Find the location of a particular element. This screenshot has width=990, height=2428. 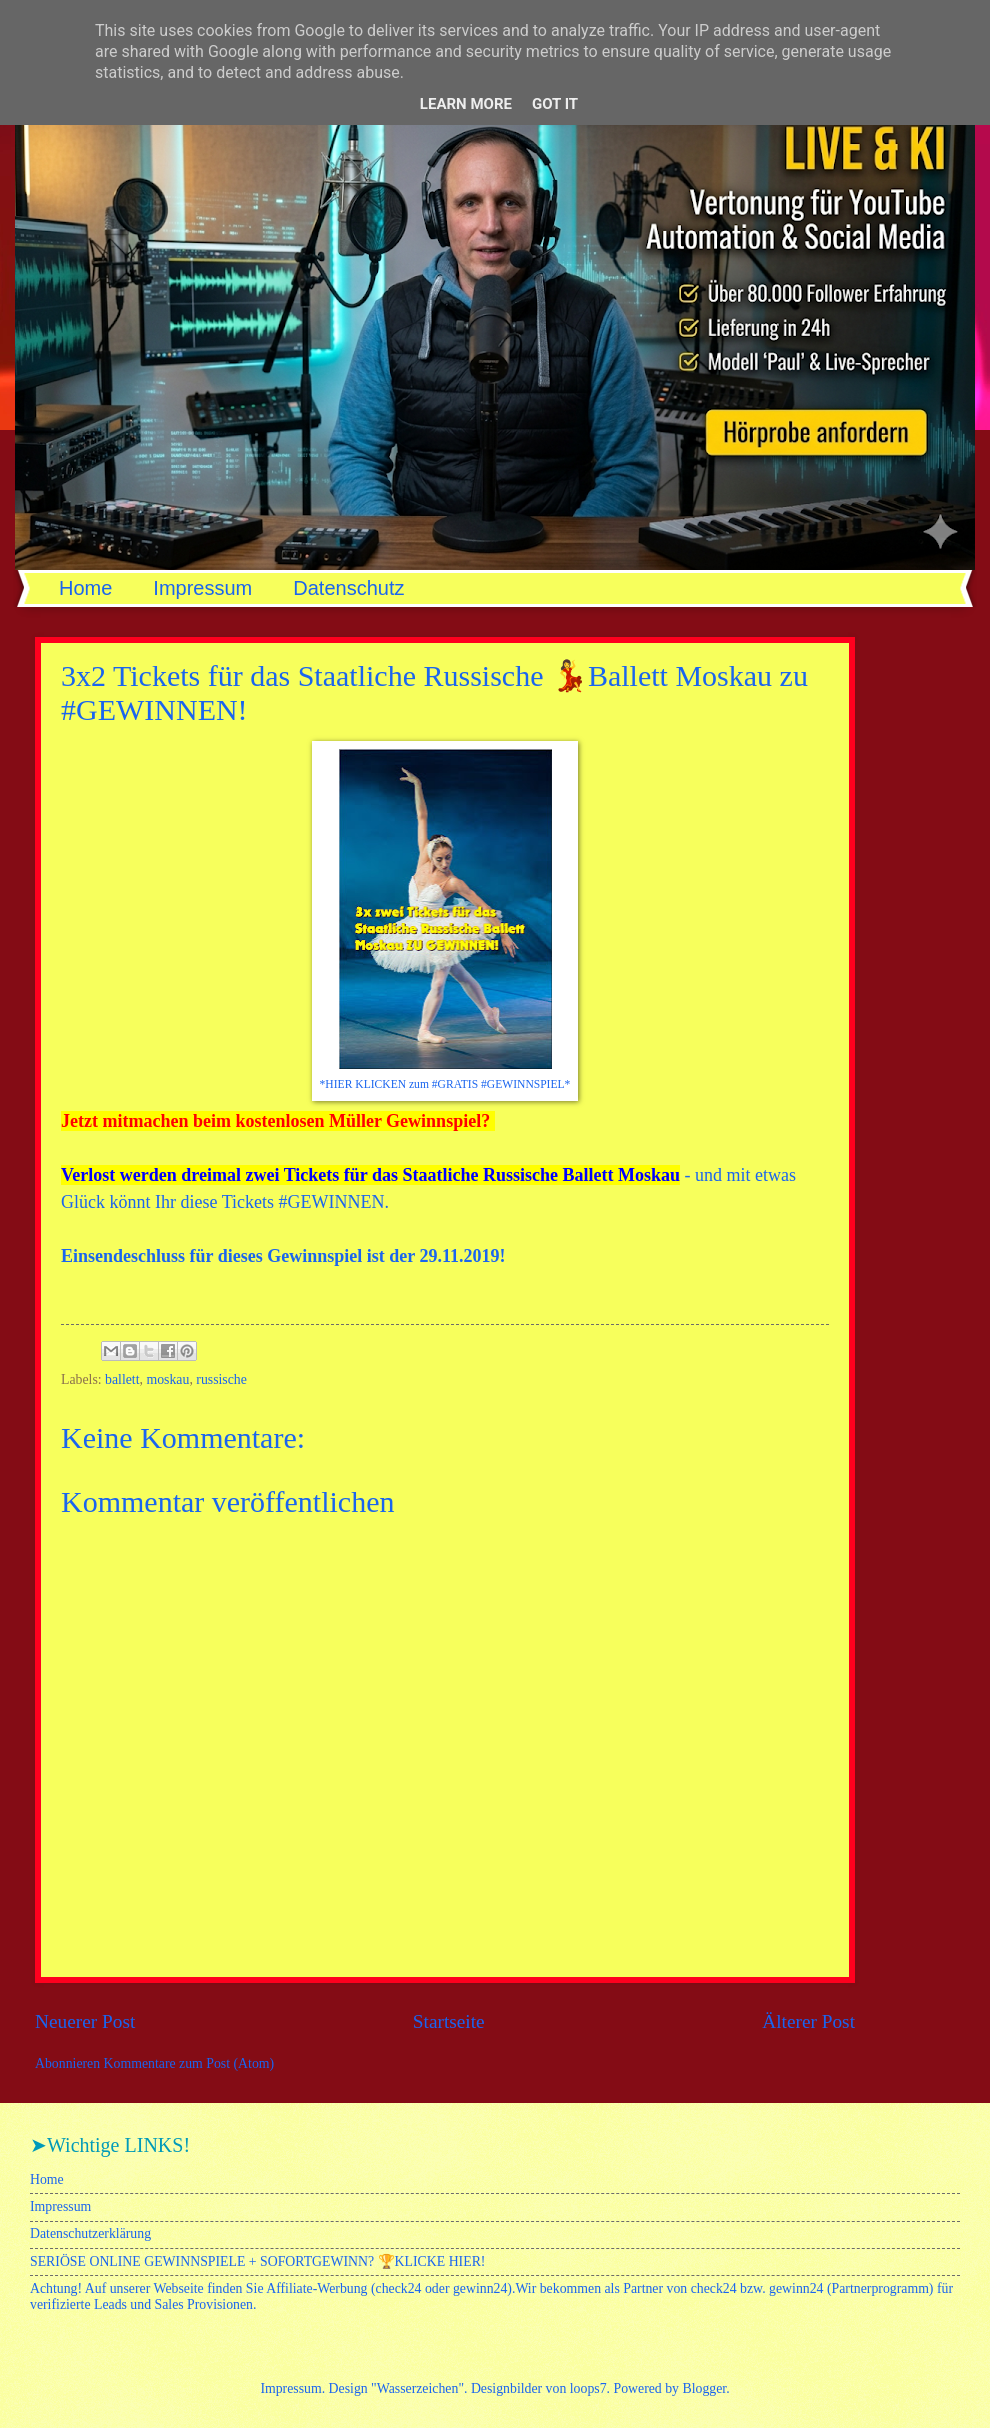

moskau is located at coordinates (167, 1379).